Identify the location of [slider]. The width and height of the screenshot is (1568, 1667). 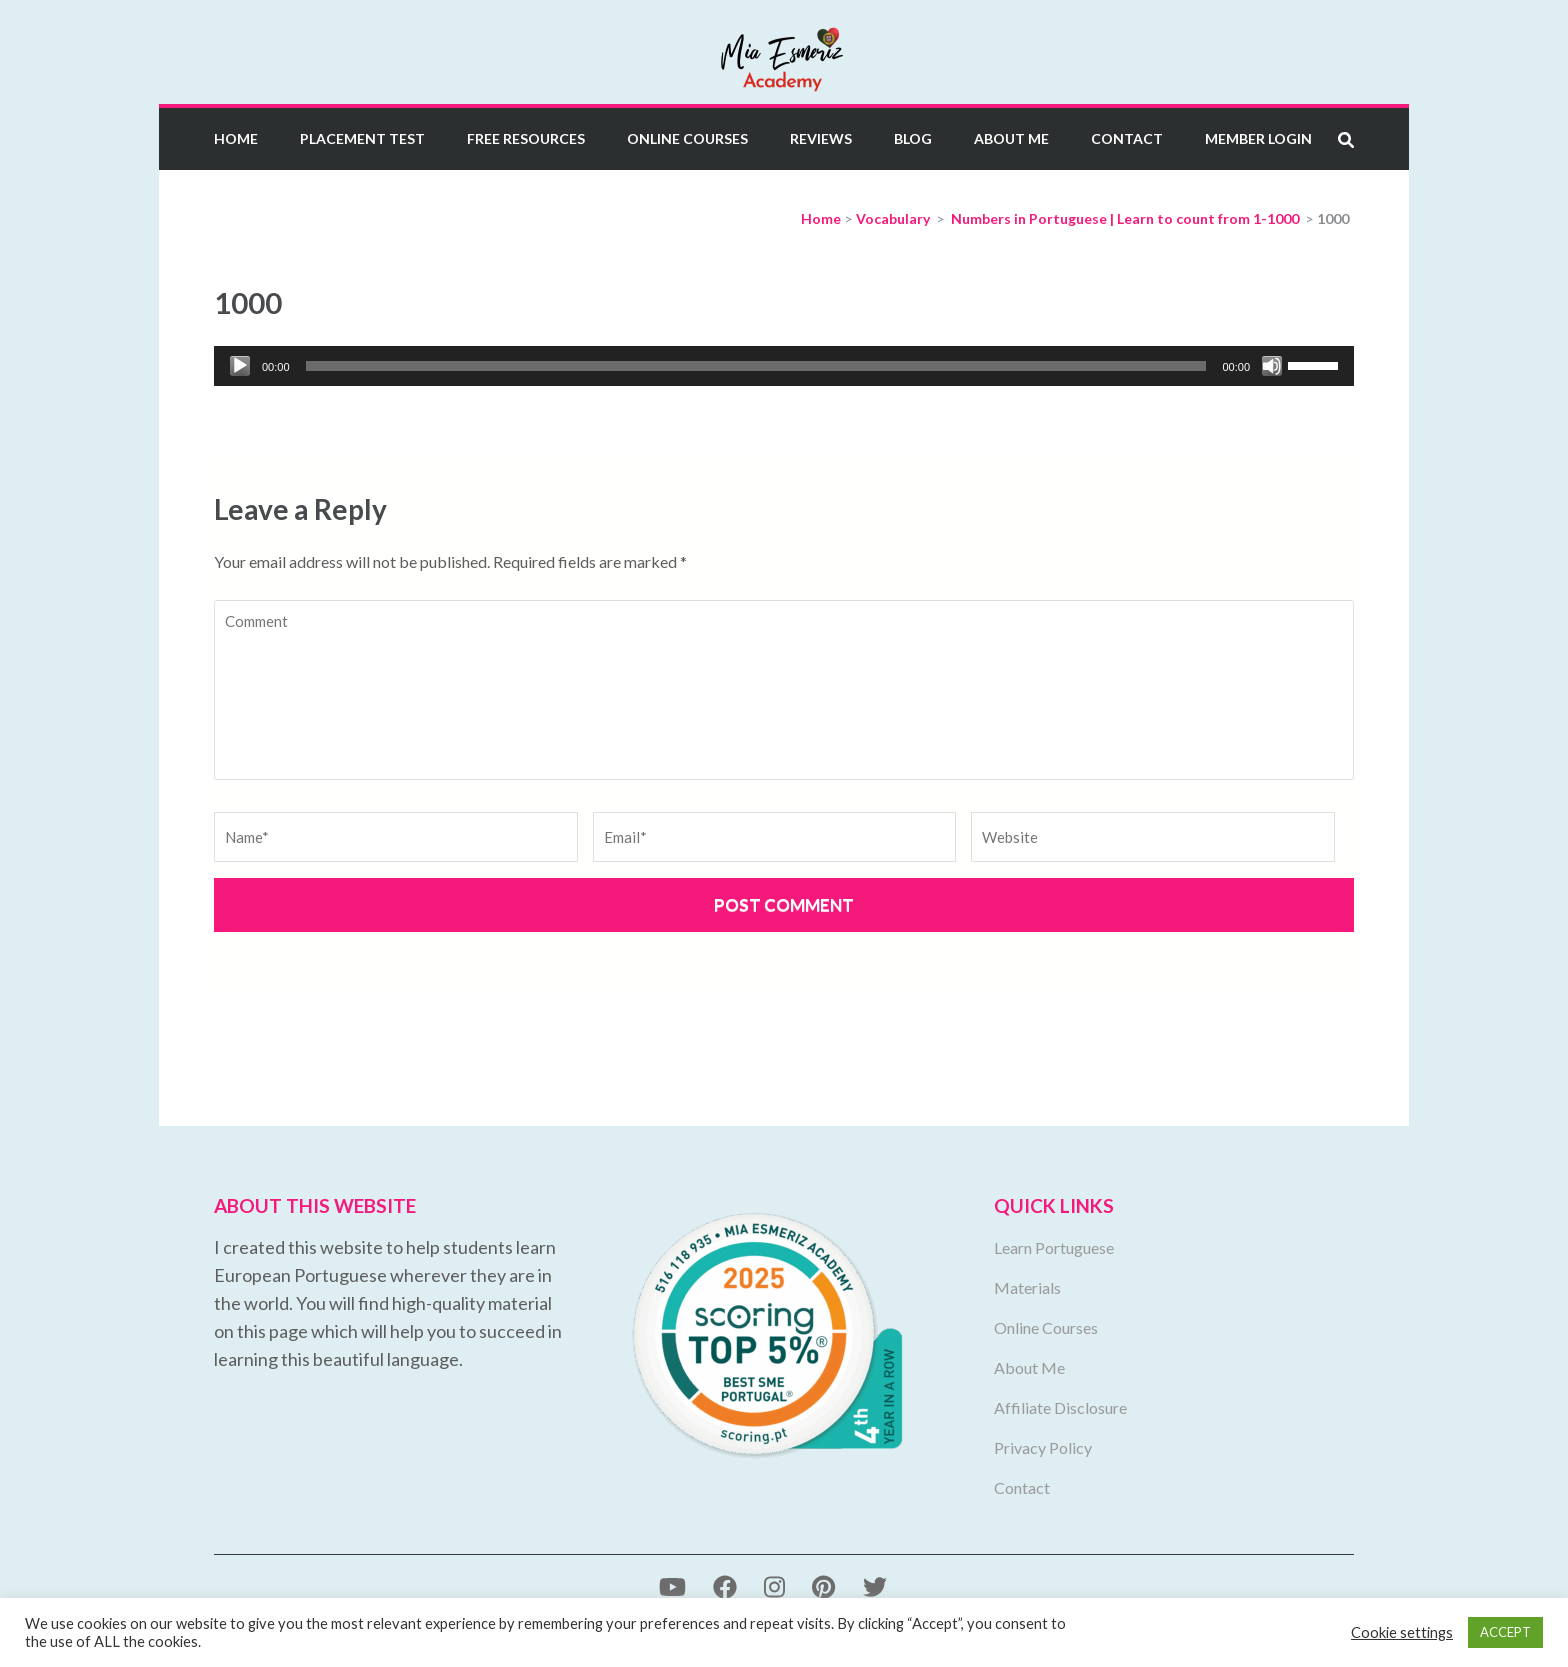
(756, 366).